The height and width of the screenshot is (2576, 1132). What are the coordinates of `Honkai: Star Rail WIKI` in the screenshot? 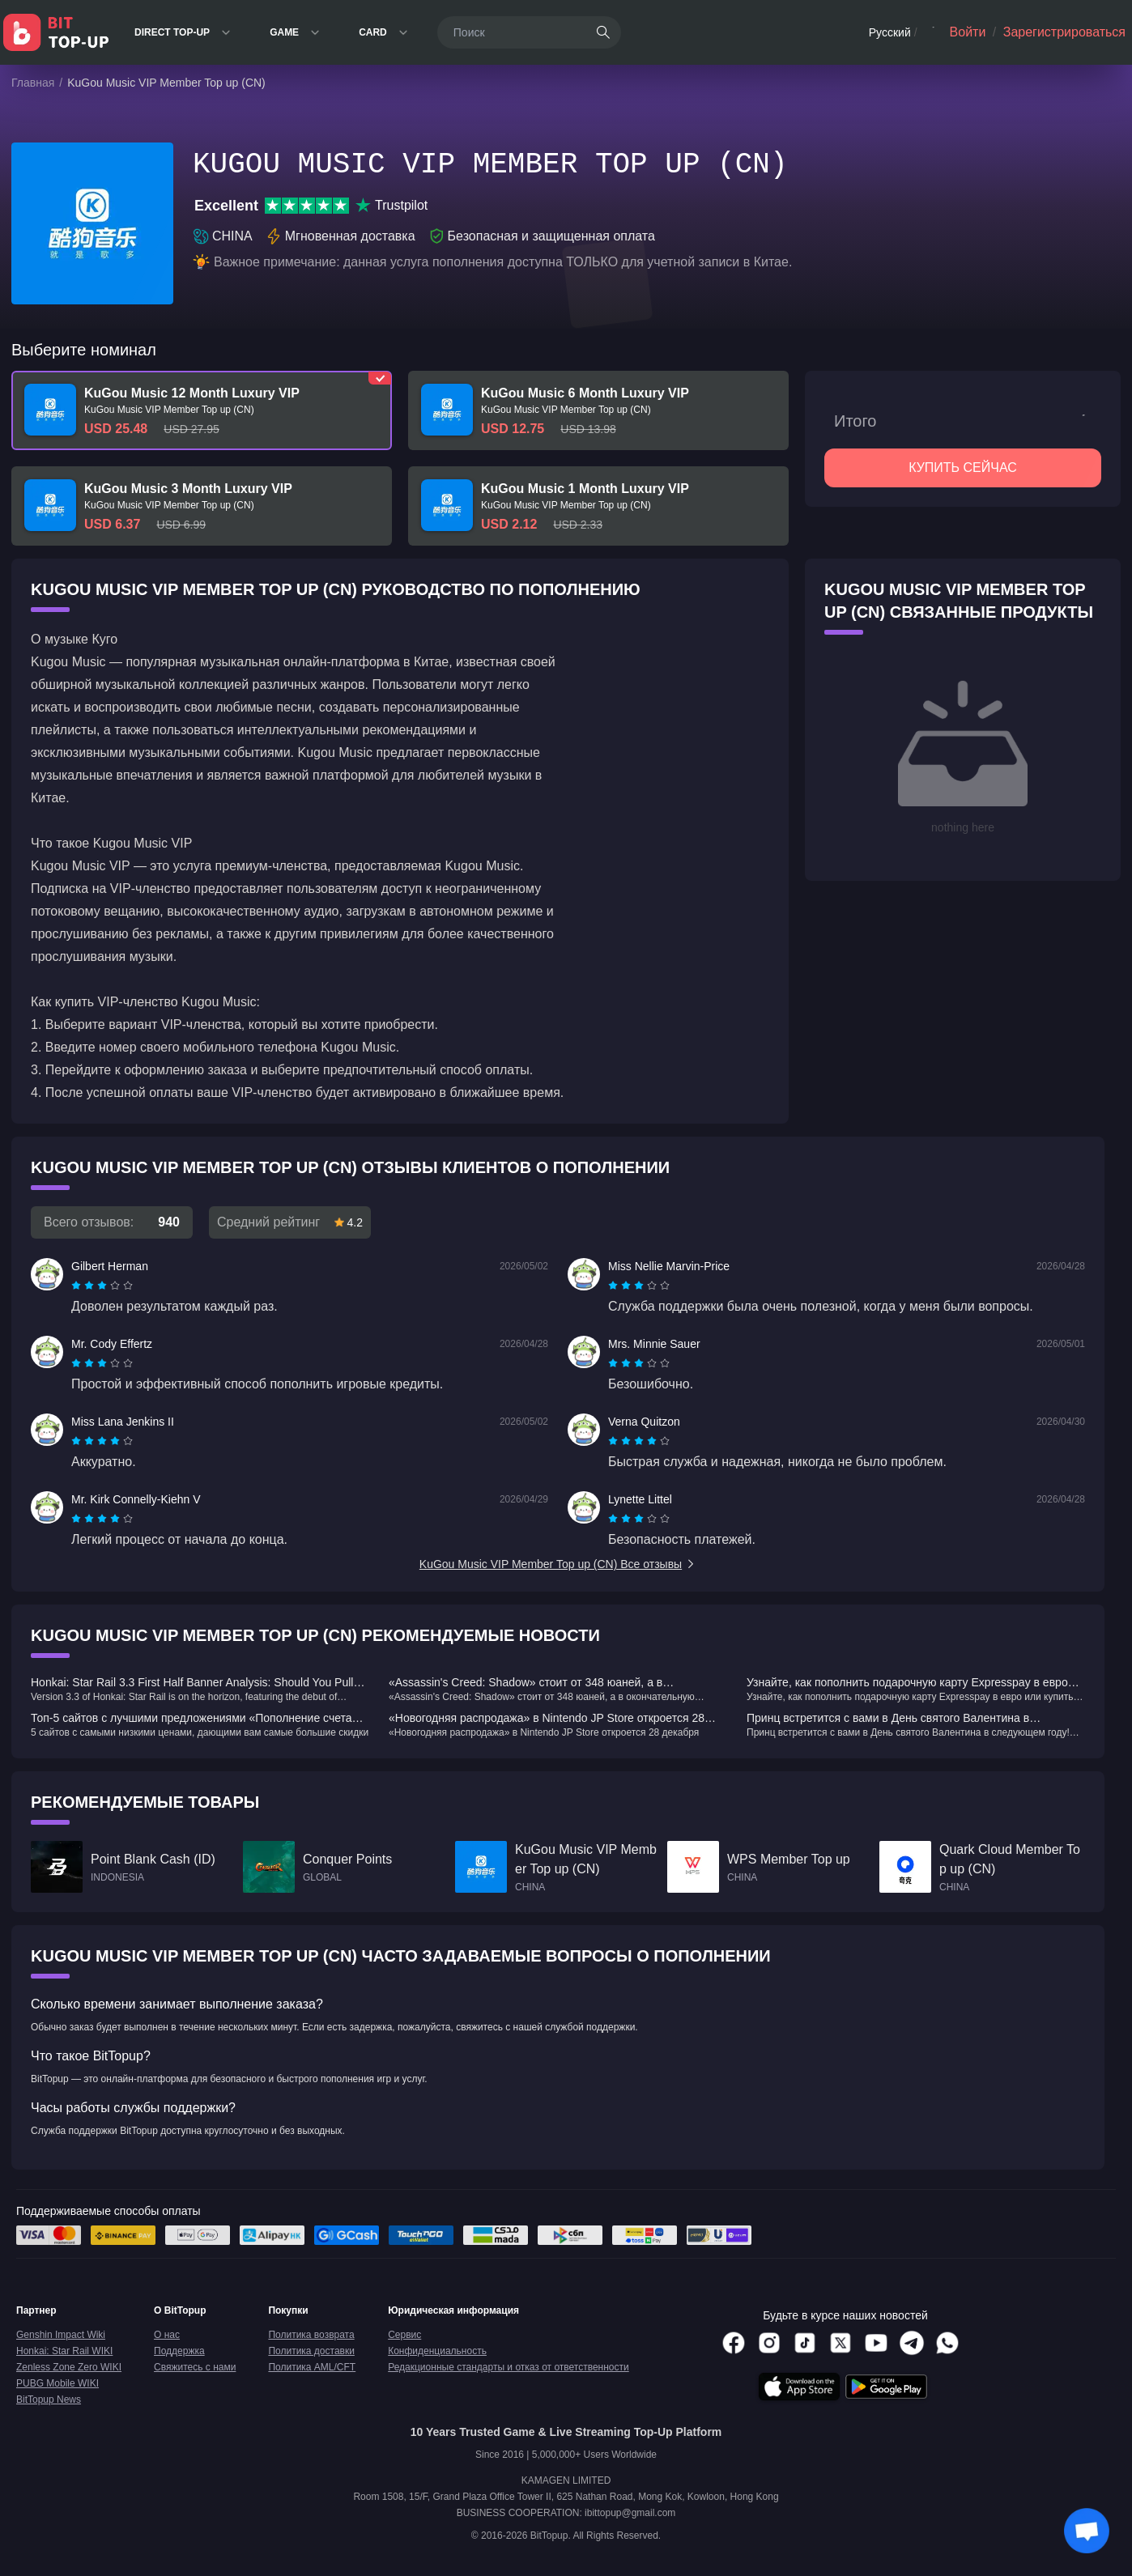 It's located at (64, 2351).